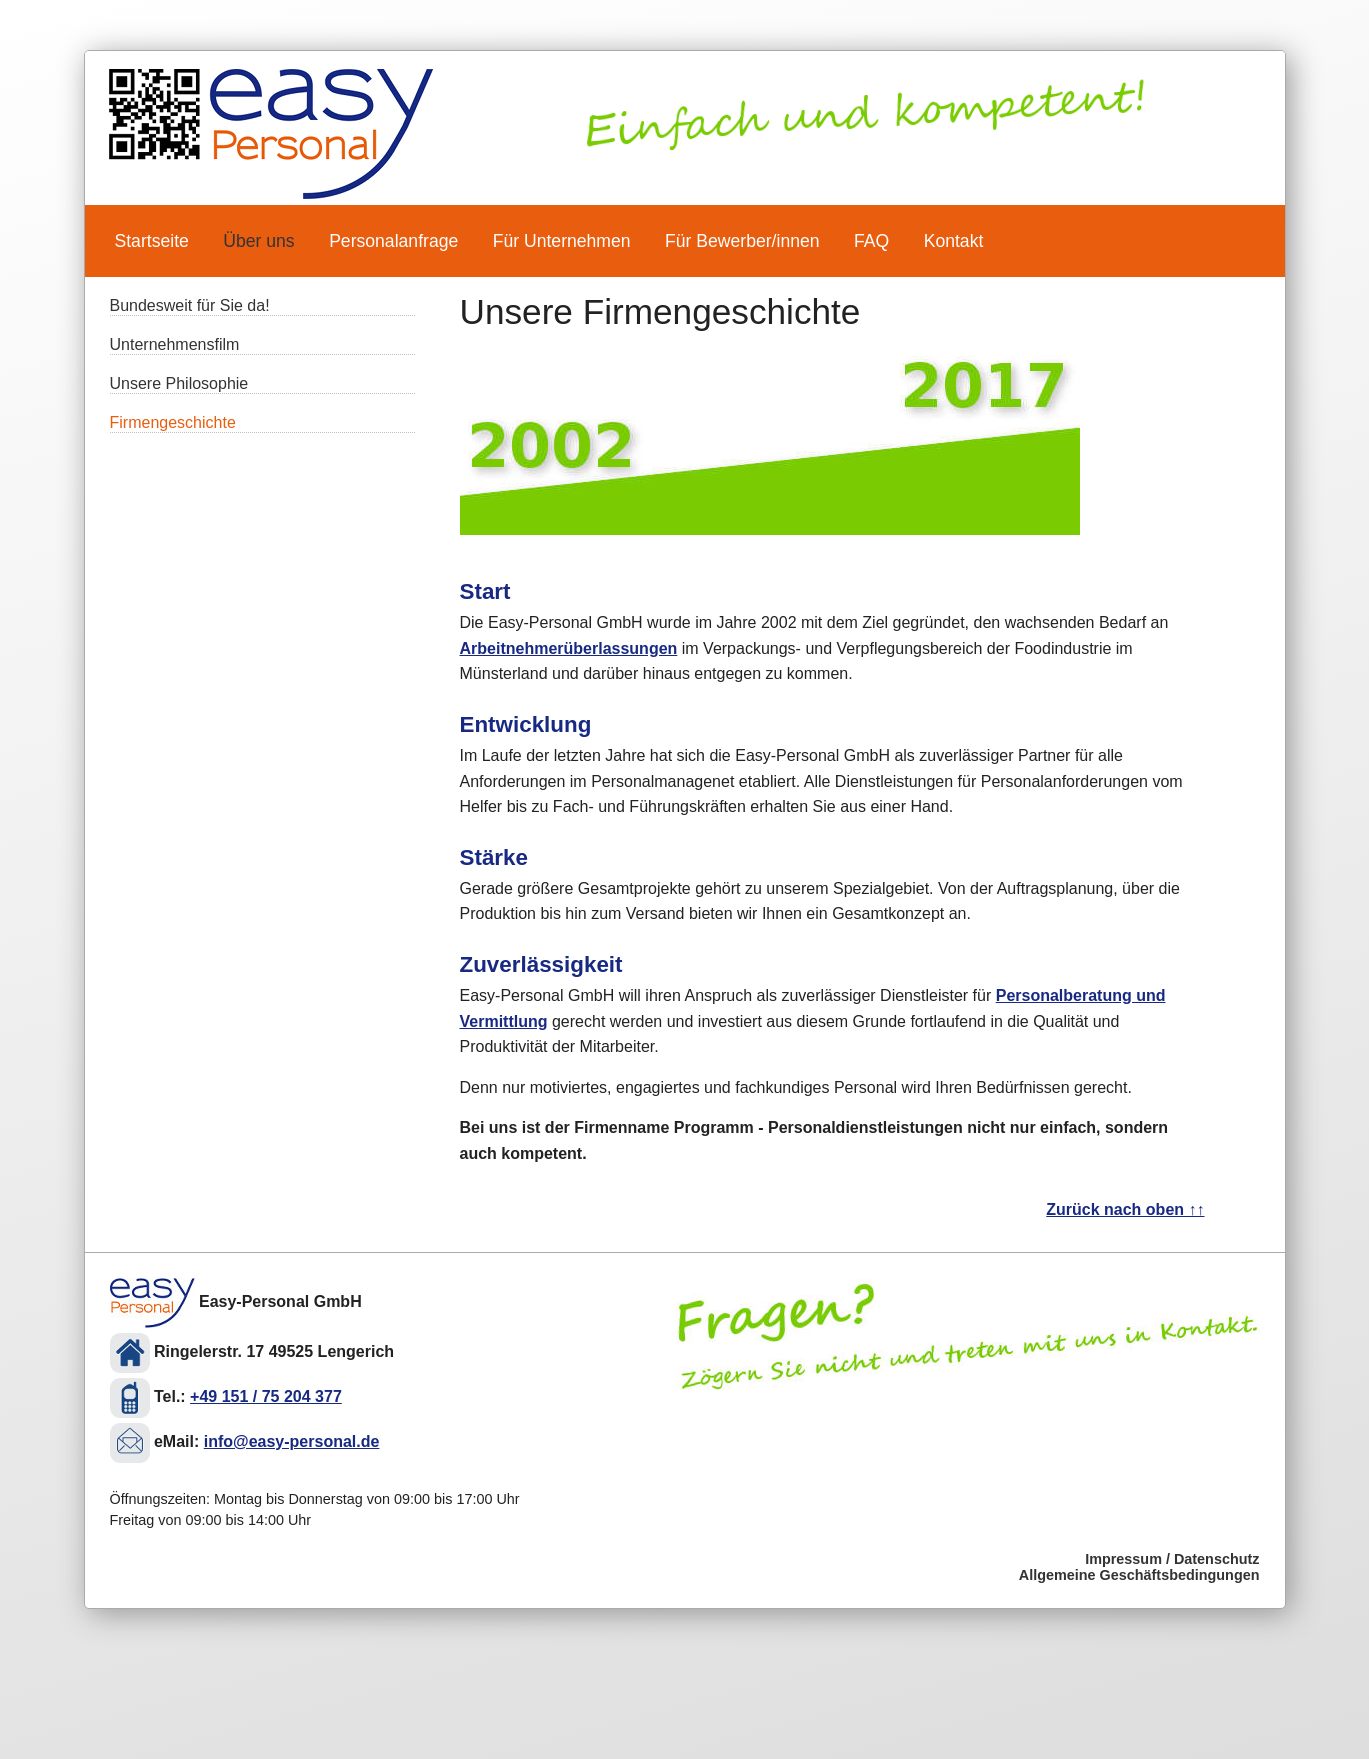 The height and width of the screenshot is (1759, 1369). I want to click on FAQ, so click(871, 241).